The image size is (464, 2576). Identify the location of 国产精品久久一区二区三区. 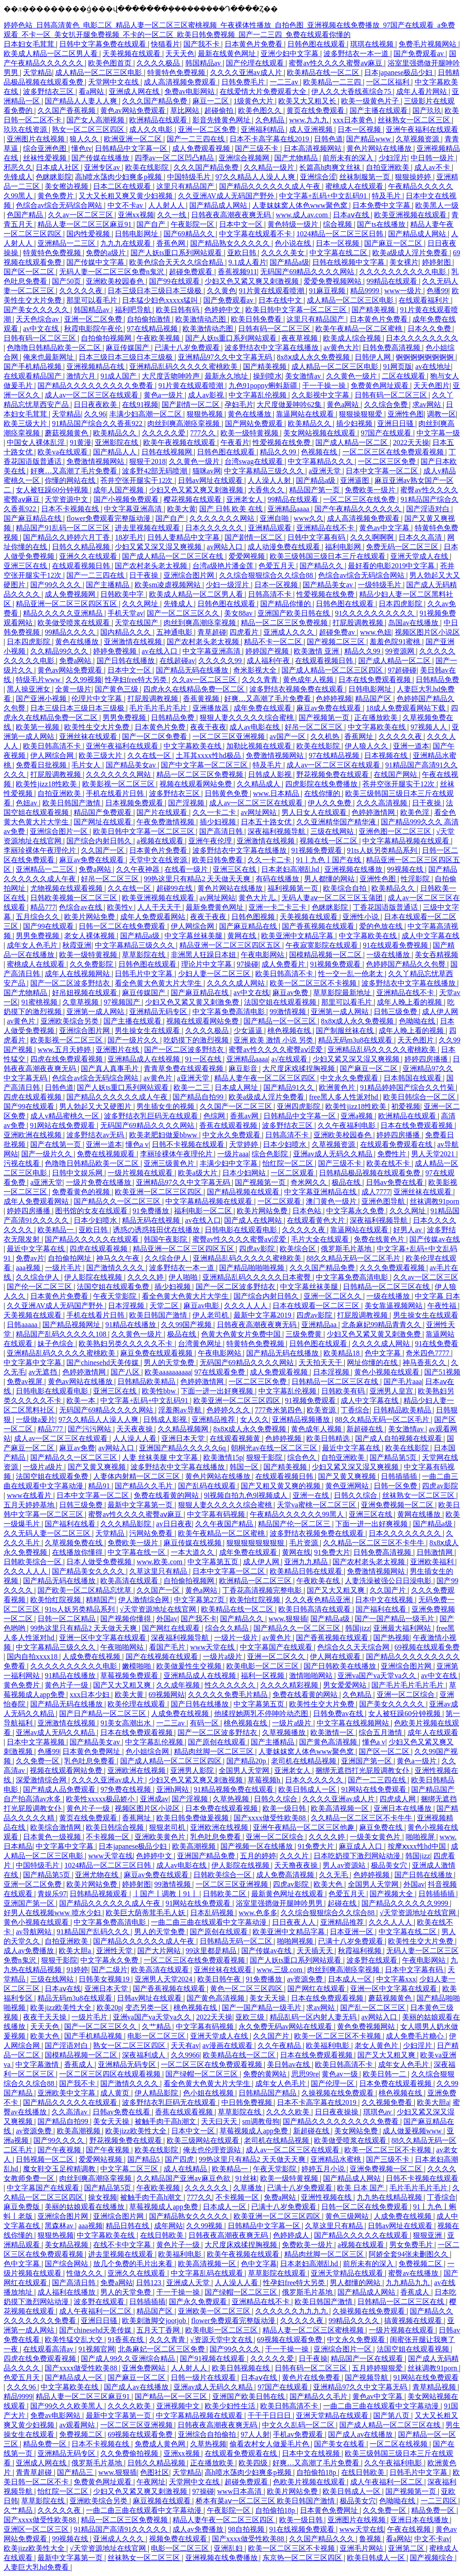
(118, 1201).